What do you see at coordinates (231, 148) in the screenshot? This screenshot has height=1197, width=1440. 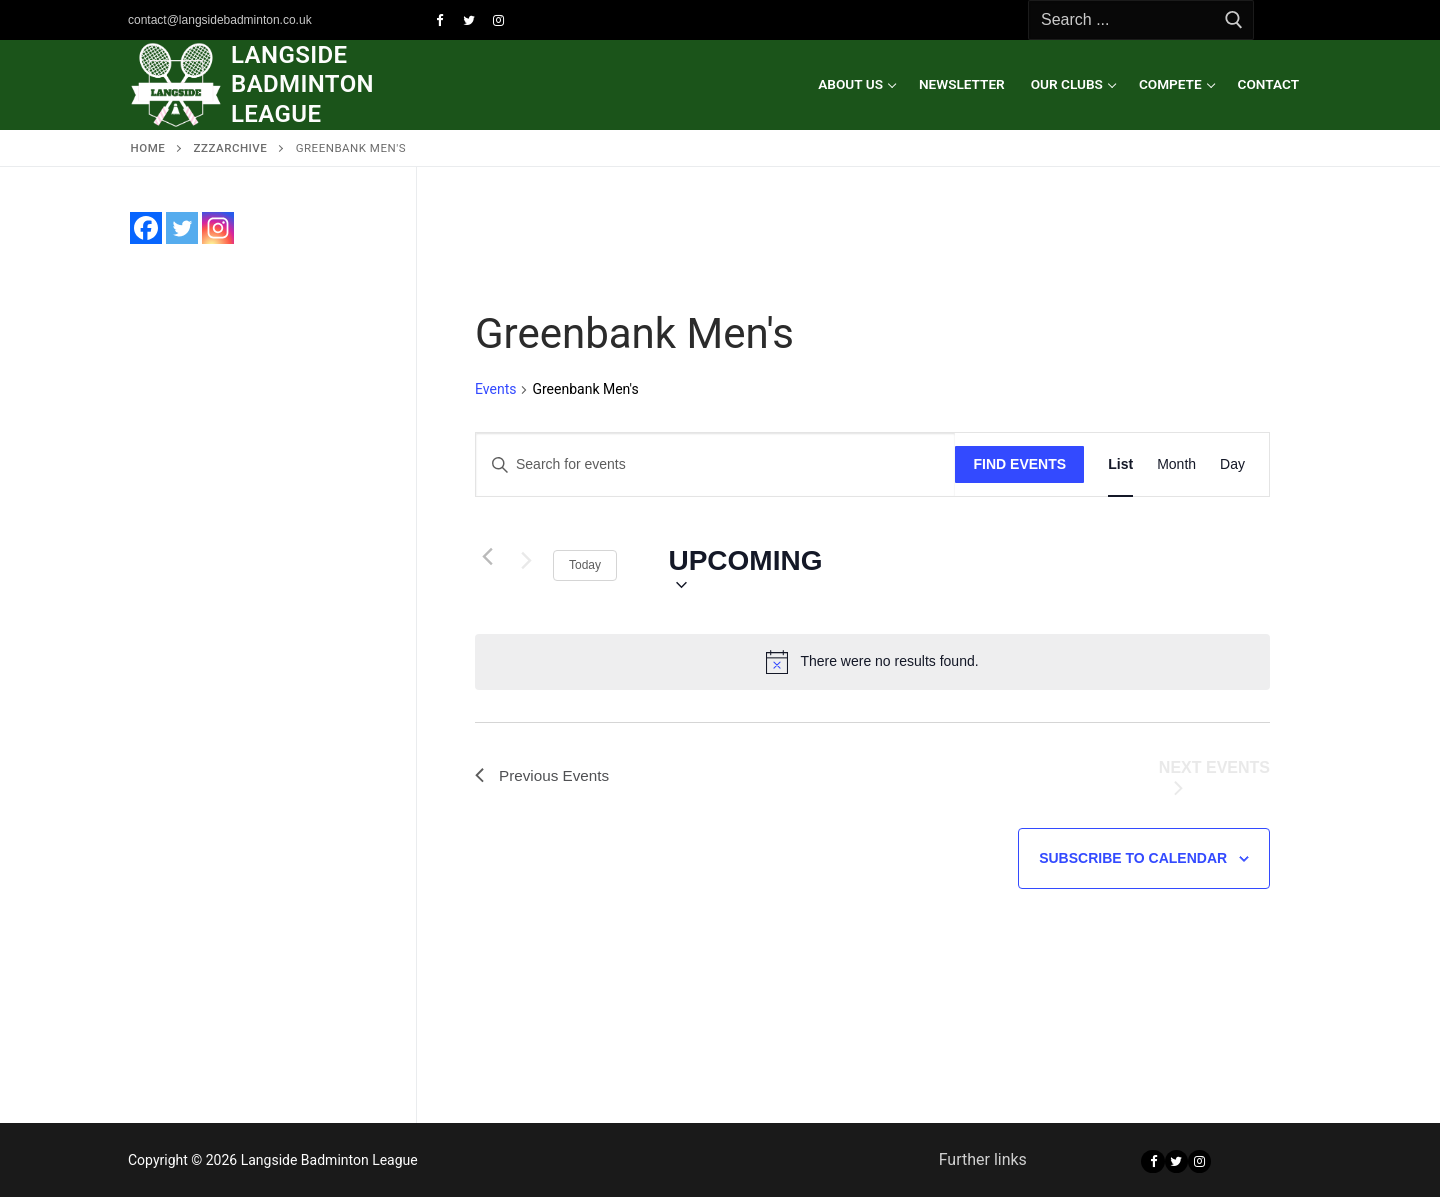 I see `zzzARCHIVE` at bounding box center [231, 148].